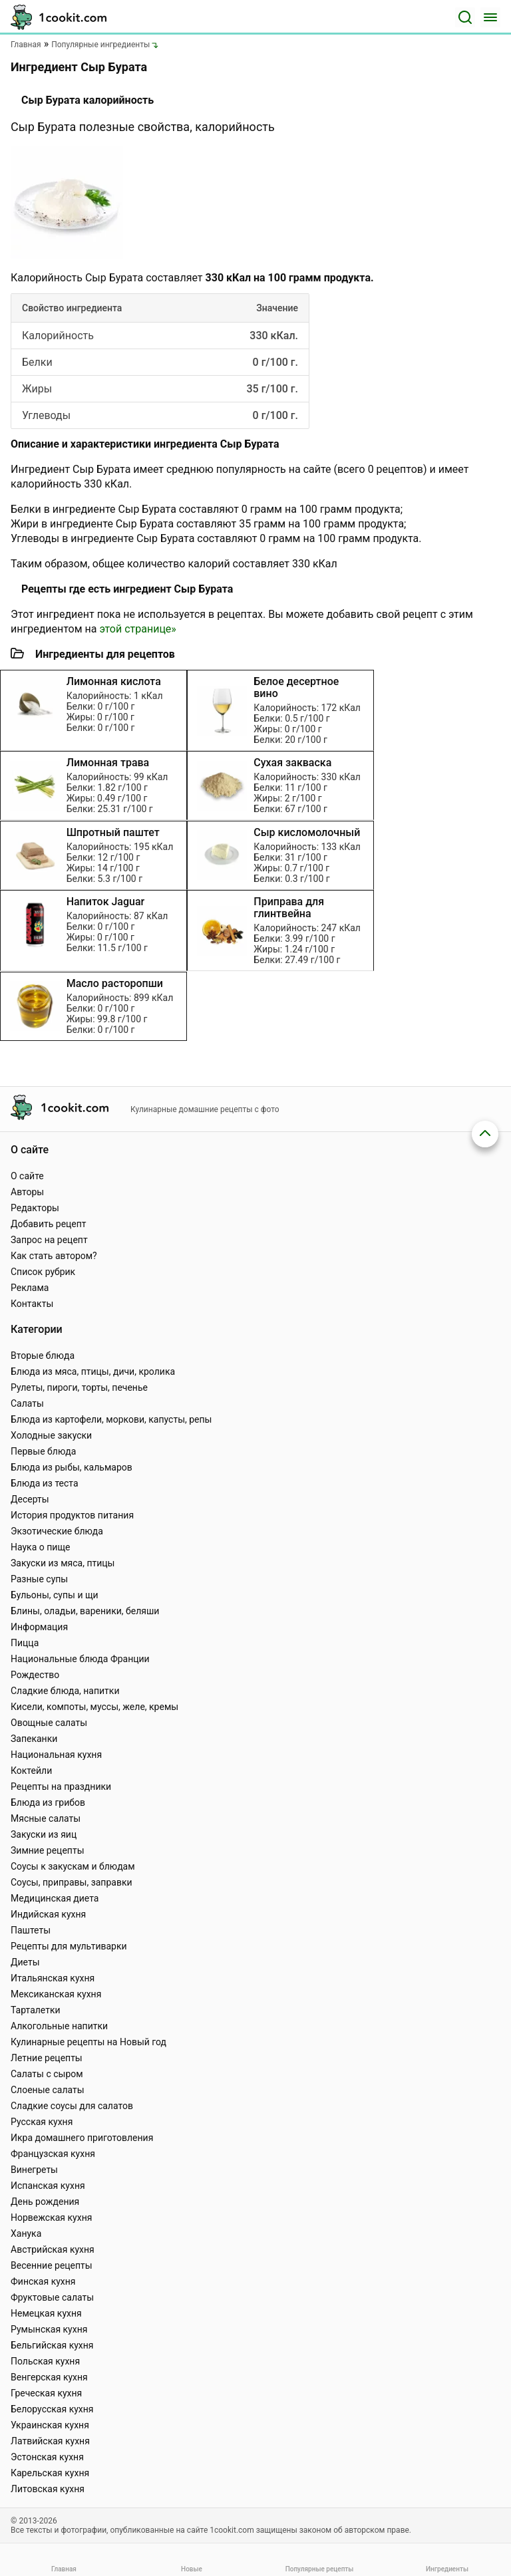 This screenshot has width=511, height=2576. Describe the element at coordinates (49, 1239) in the screenshot. I see `Запрос на рецепт` at that location.